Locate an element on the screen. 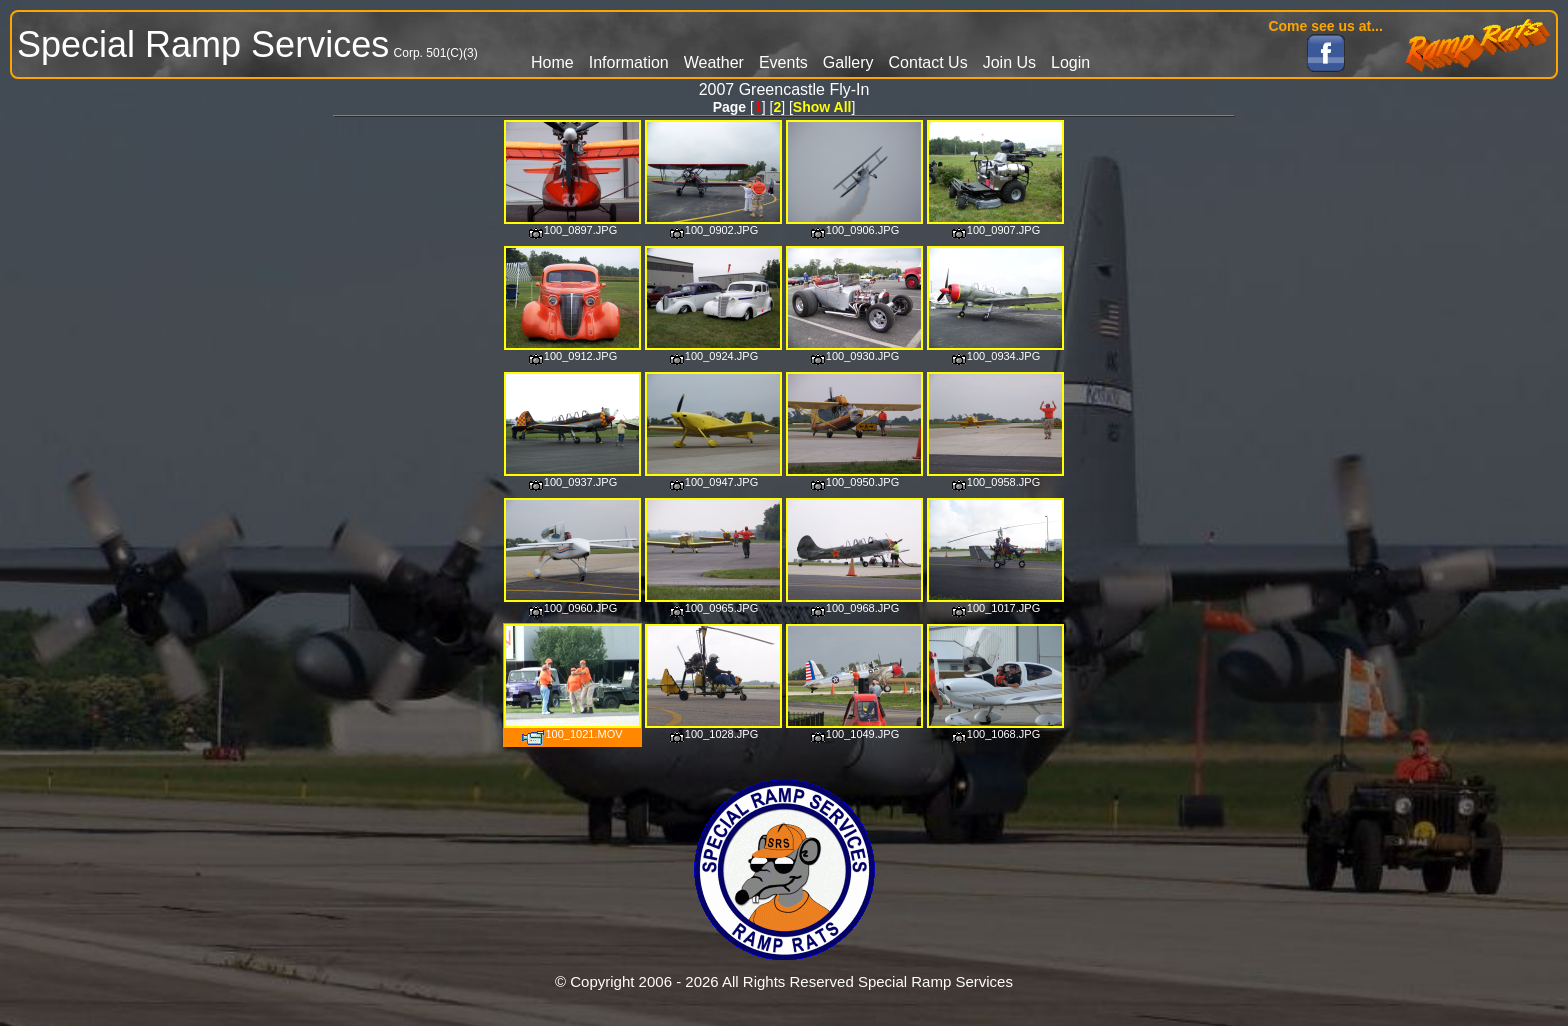 The width and height of the screenshot is (1568, 1026). Contact Us is located at coordinates (928, 62).